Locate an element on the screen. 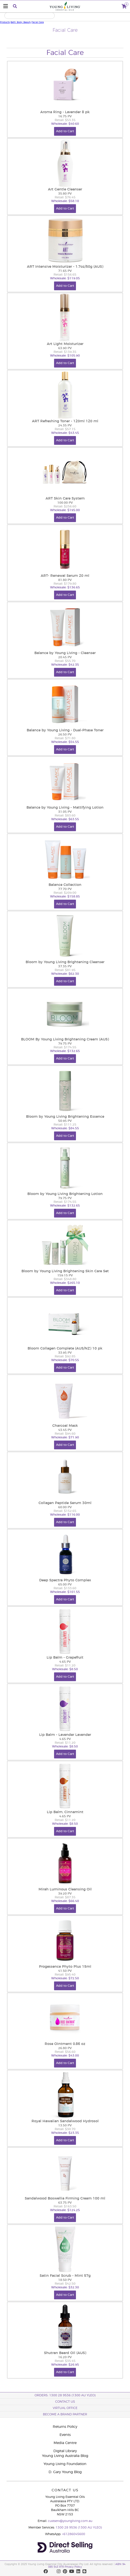 The width and height of the screenshot is (130, 2576). ART Refreshing Toner - 120ml 120 ml is located at coordinates (65, 421).